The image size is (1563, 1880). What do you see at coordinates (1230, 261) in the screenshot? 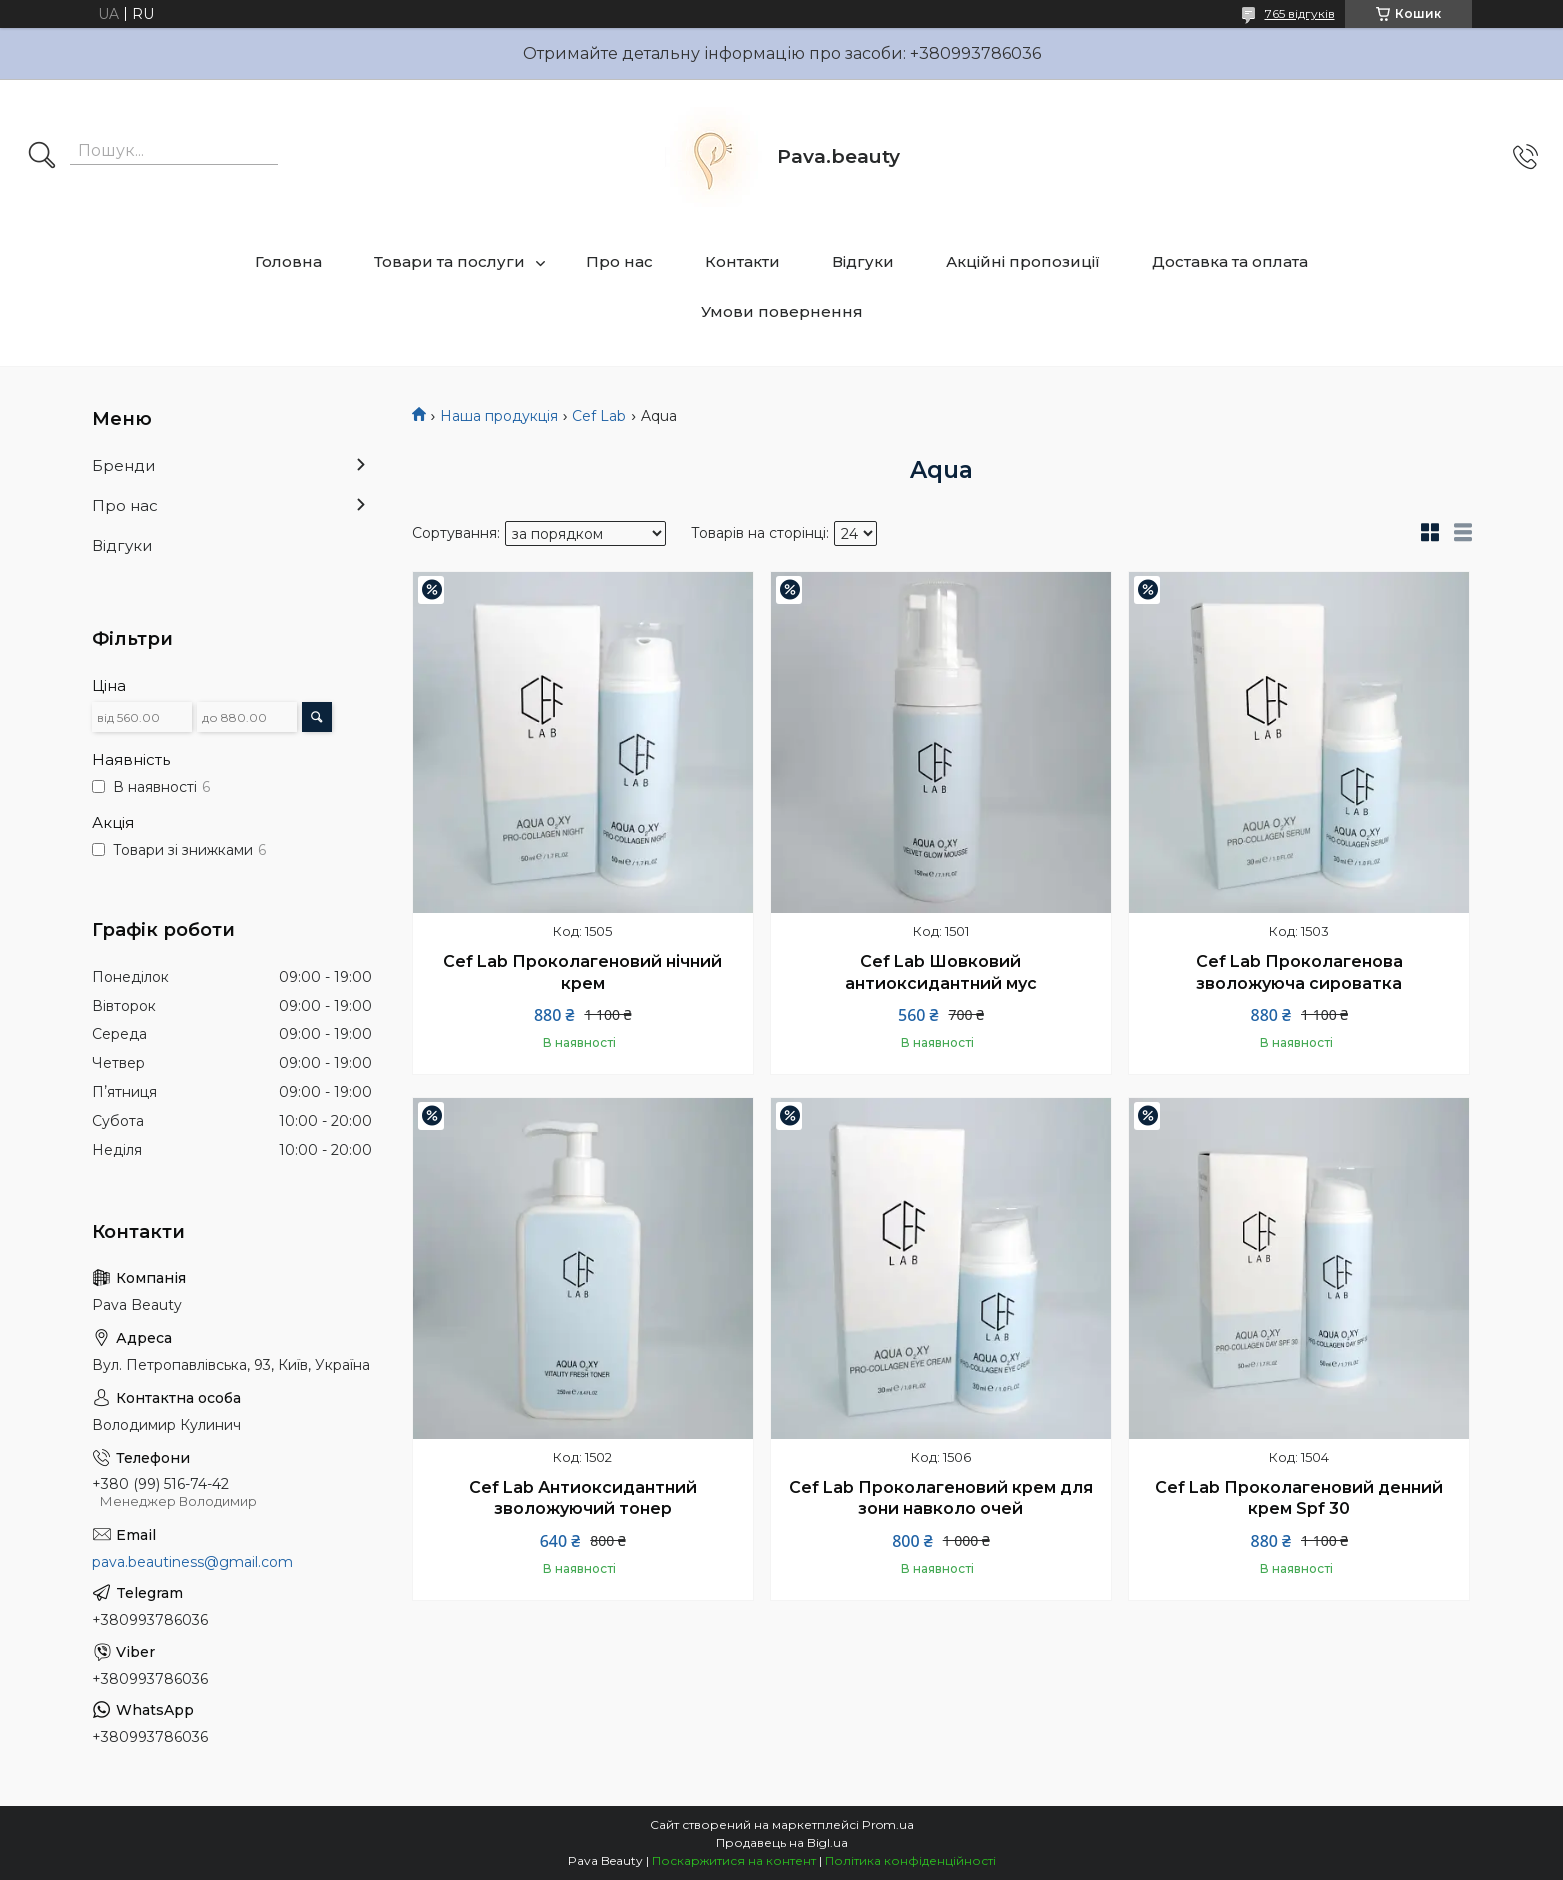
I see `Доставка та оплата` at bounding box center [1230, 261].